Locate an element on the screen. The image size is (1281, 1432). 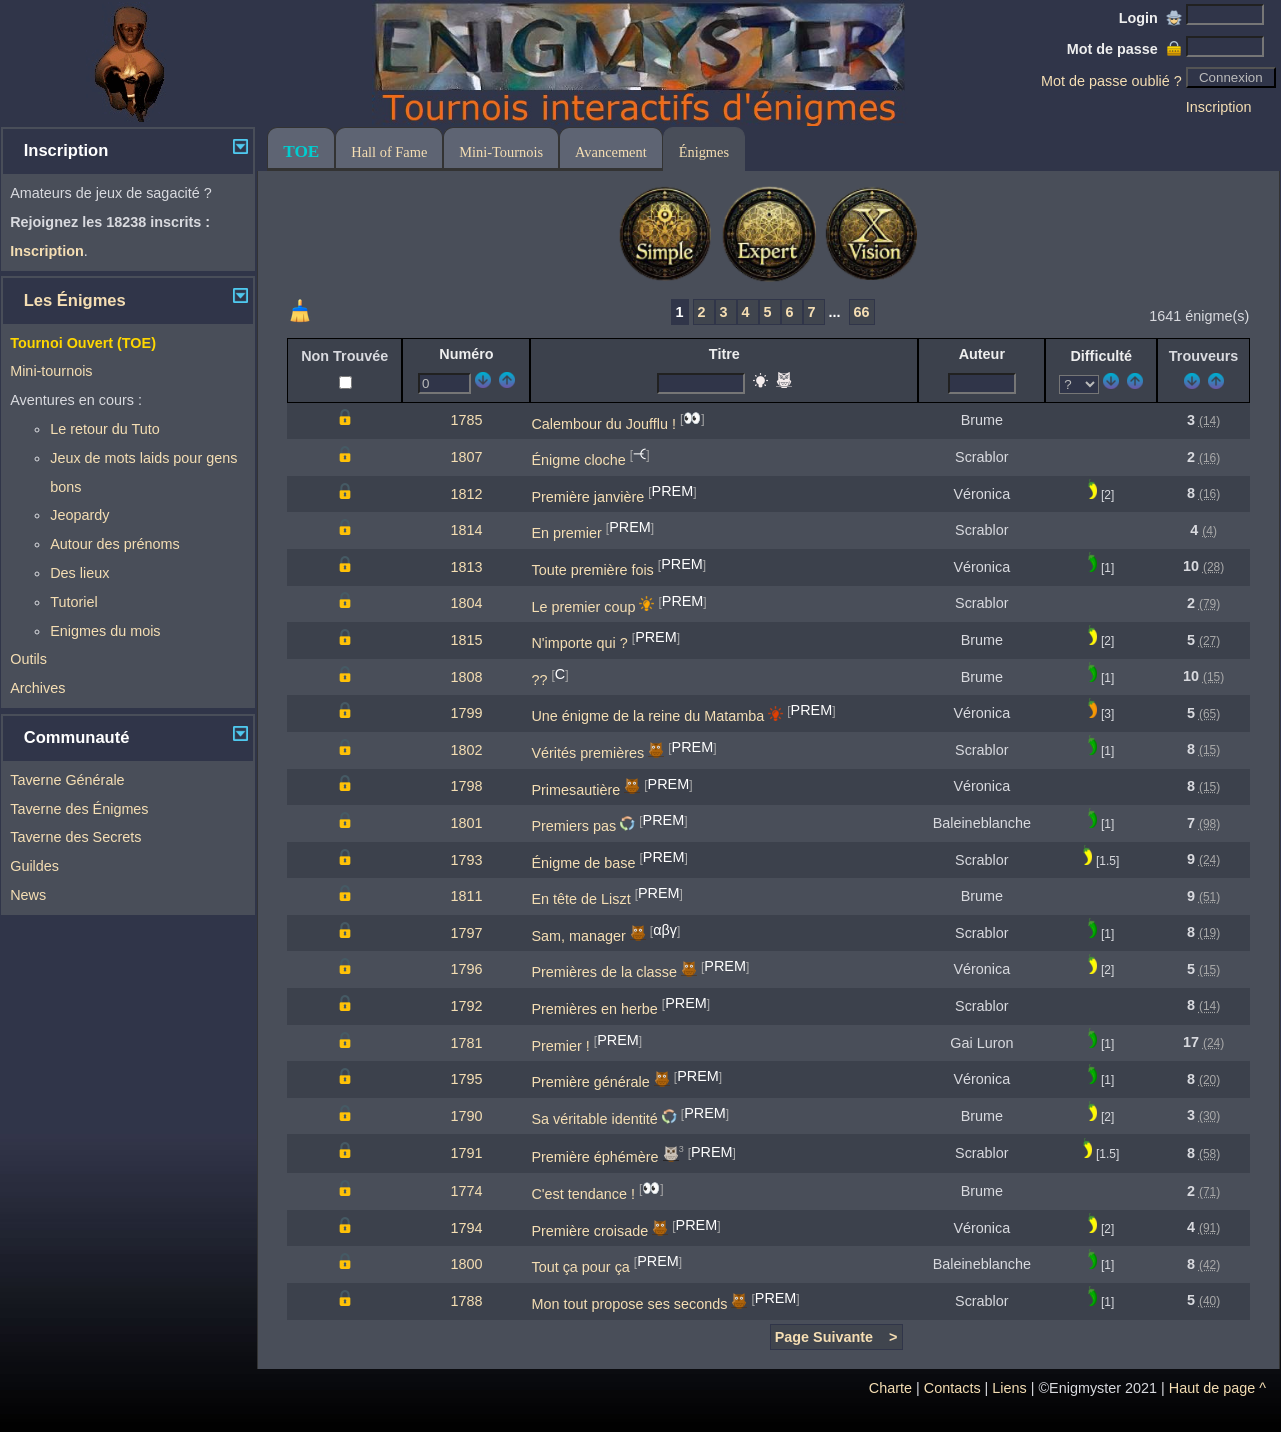
C'est tendance ! is located at coordinates (583, 1194).